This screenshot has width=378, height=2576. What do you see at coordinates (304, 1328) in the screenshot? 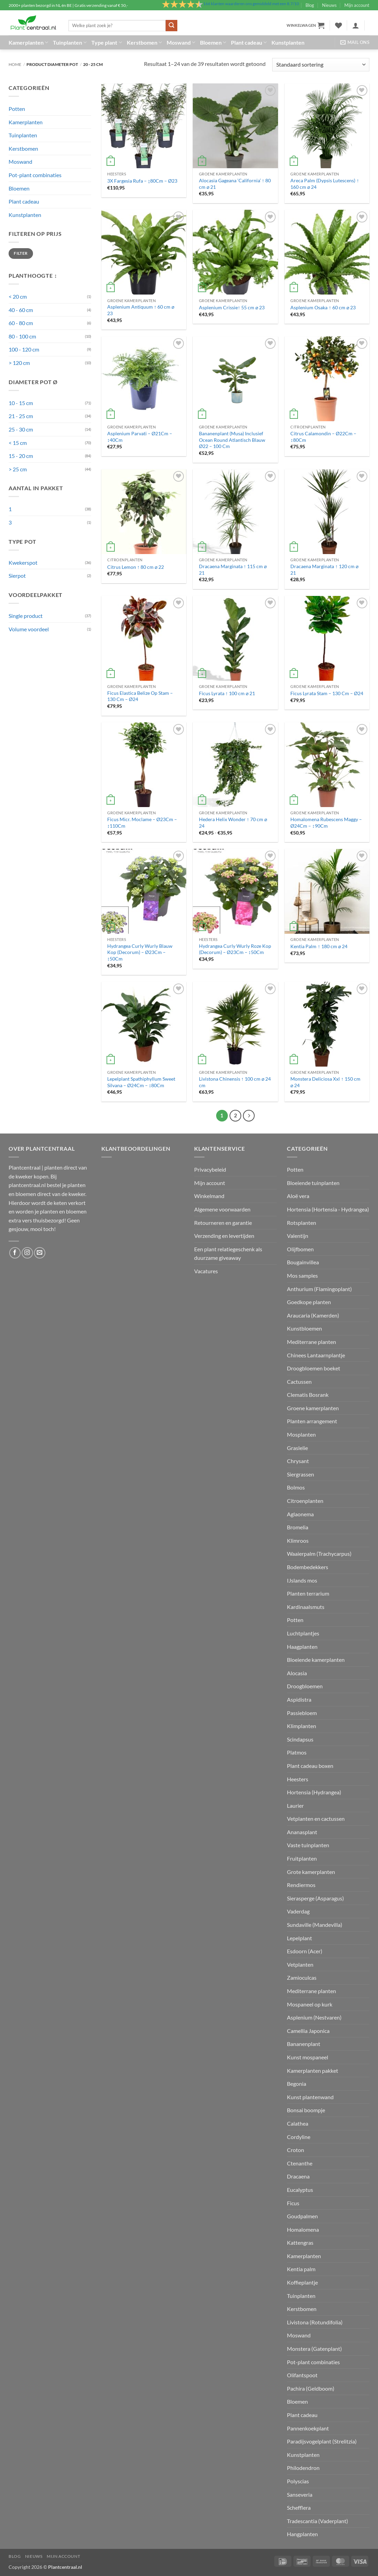
I see `Kunstbloemen` at bounding box center [304, 1328].